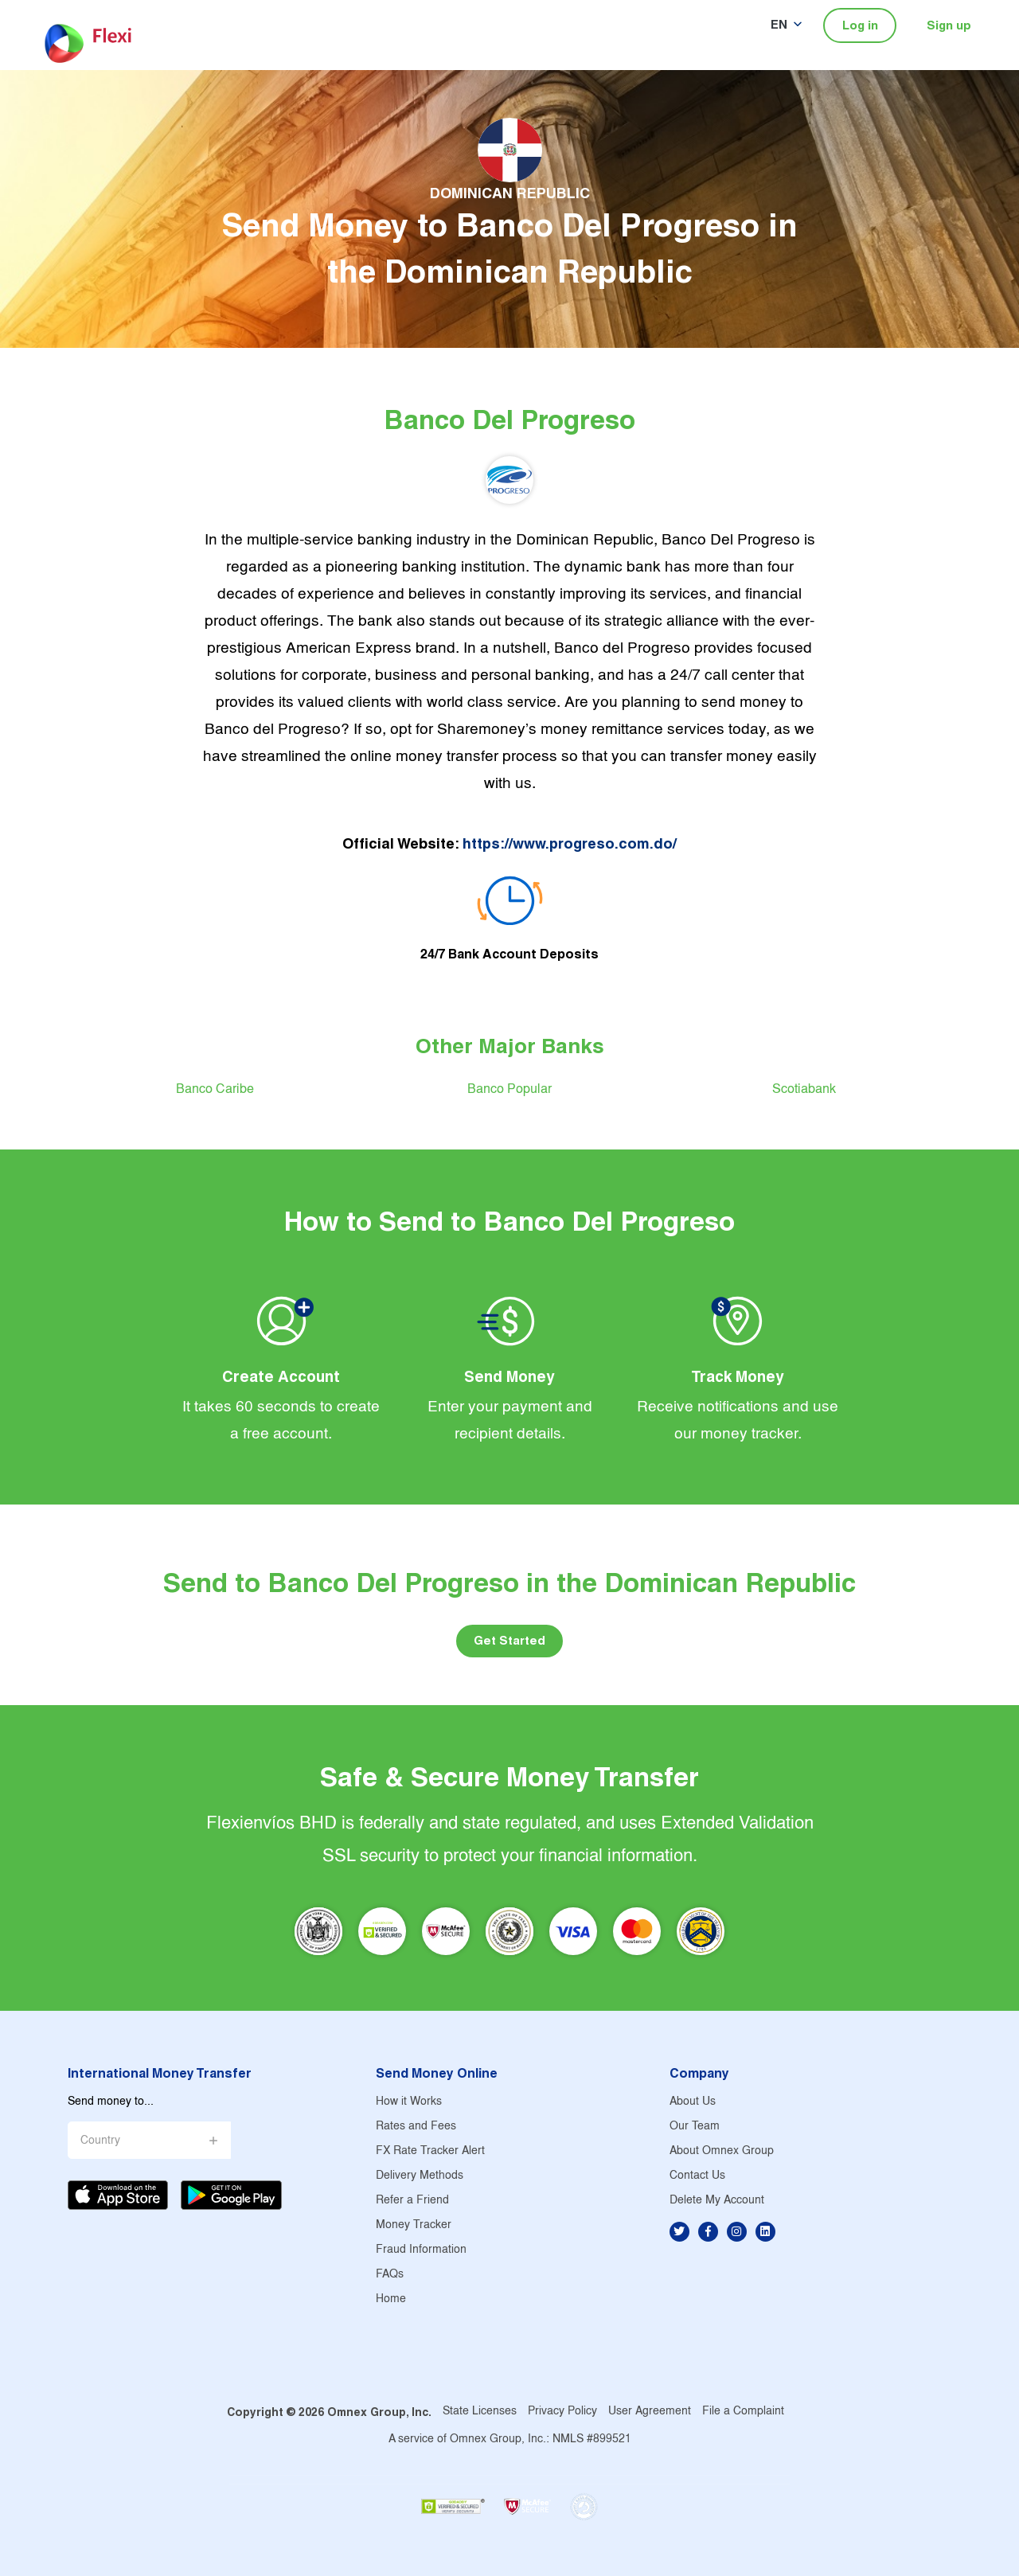 This screenshot has height=2576, width=1019. I want to click on Fraud Information, so click(421, 2250).